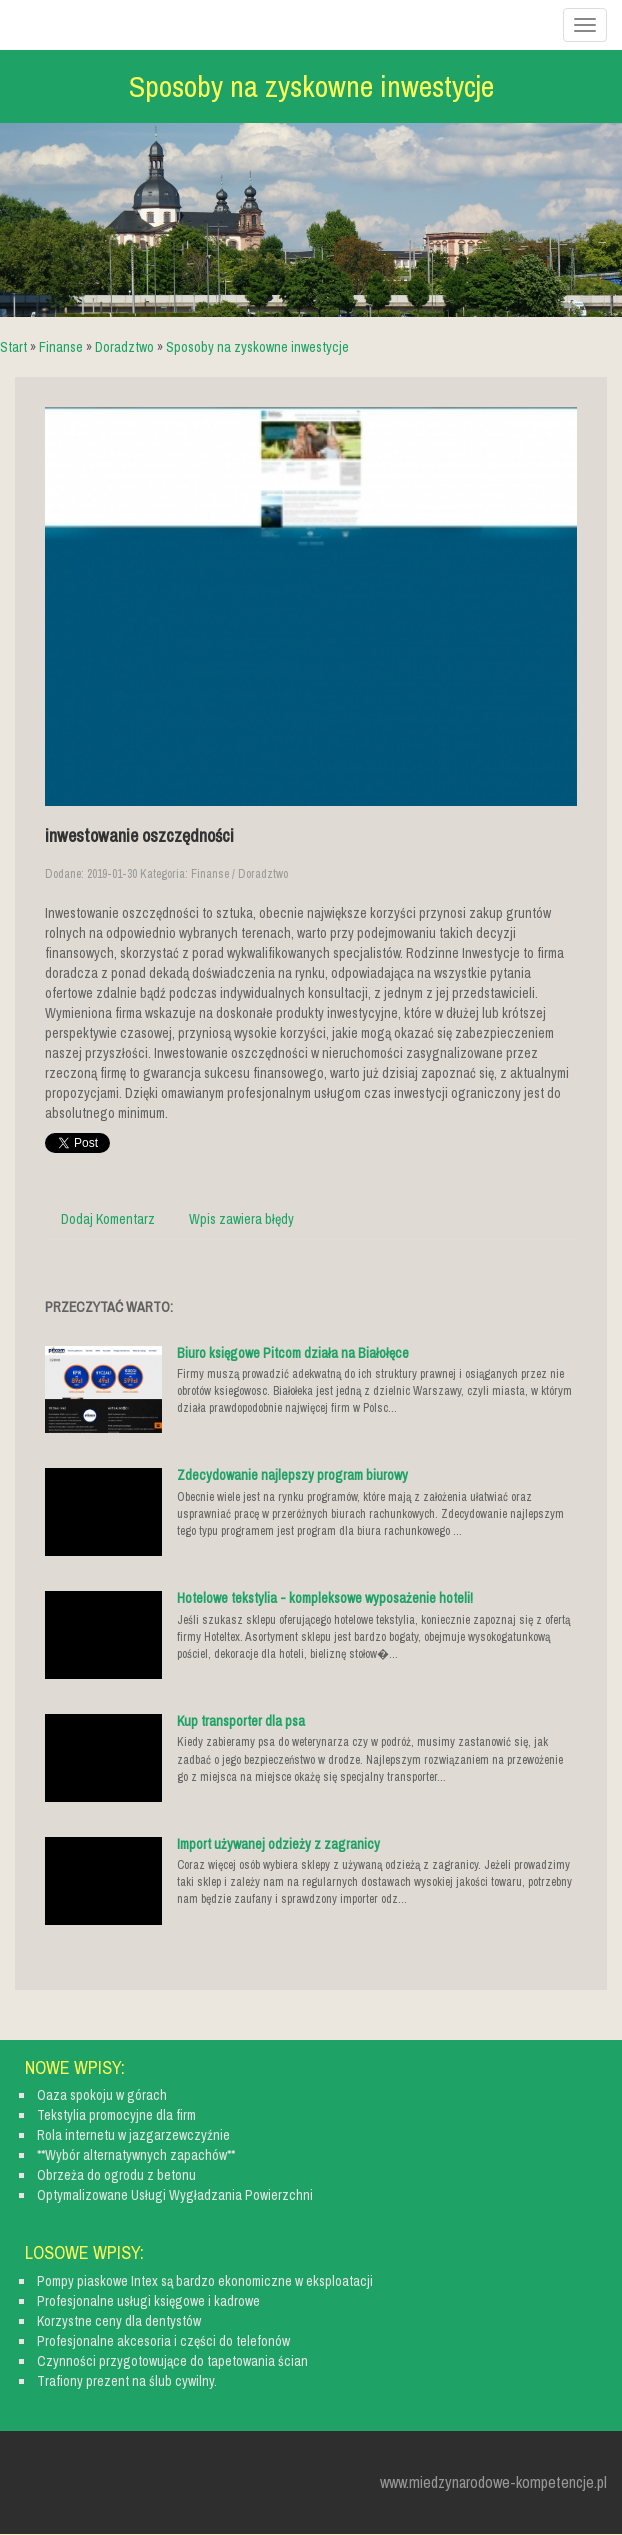 Image resolution: width=622 pixels, height=2535 pixels. I want to click on Rola internetu w jazgarzewczyźnie, so click(133, 2135).